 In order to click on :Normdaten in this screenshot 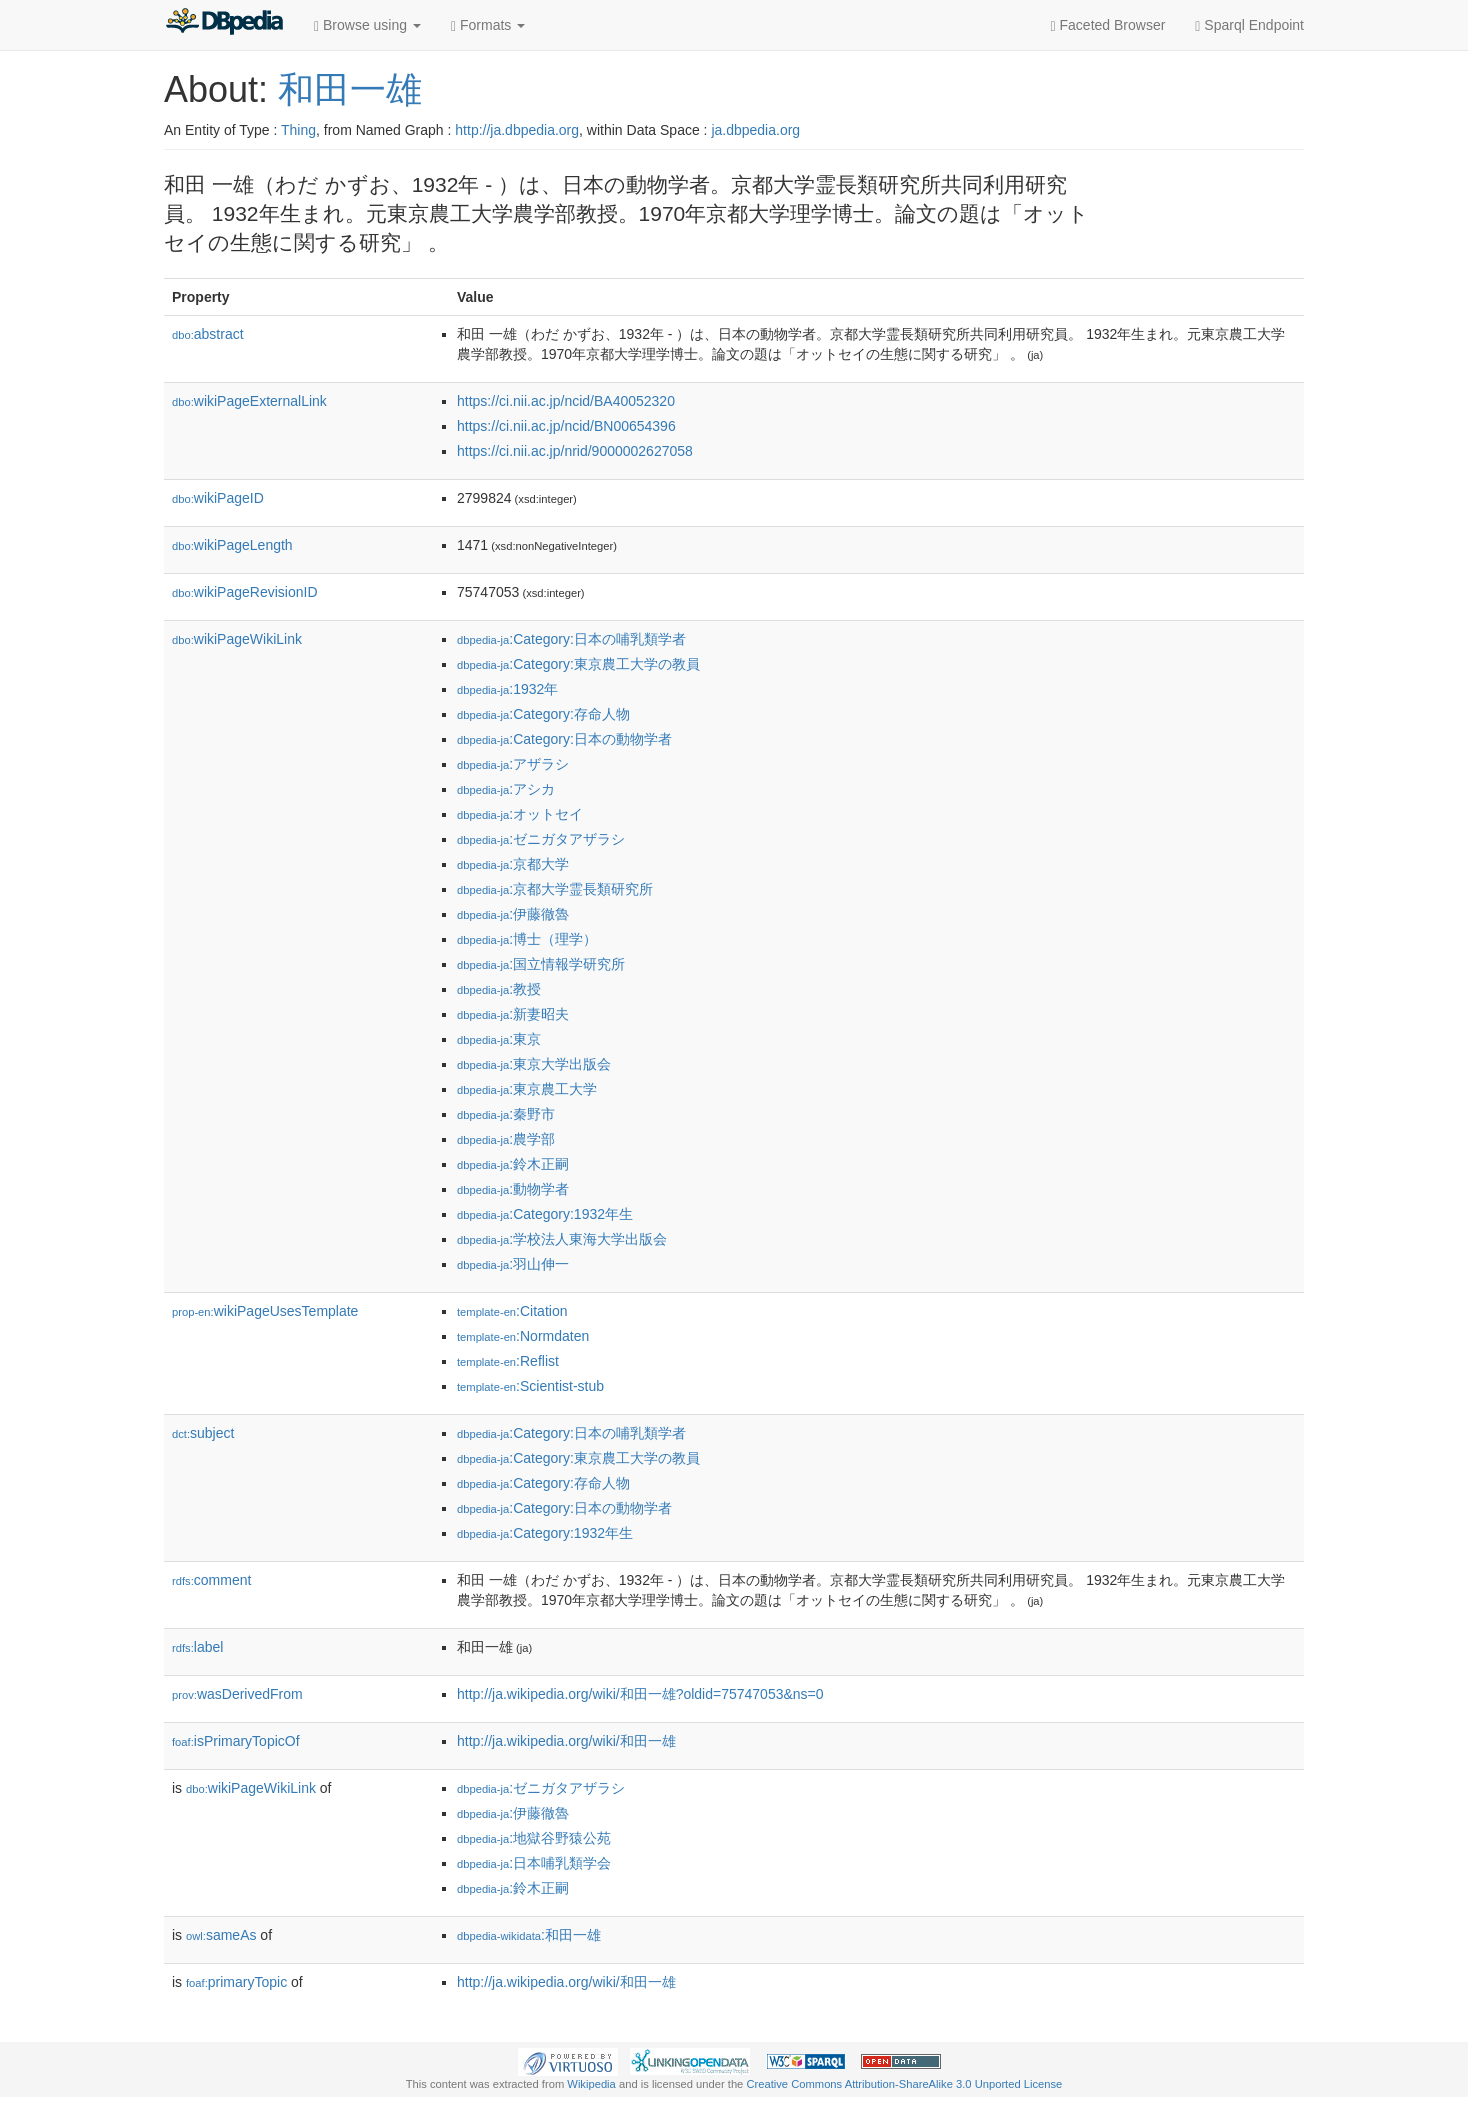, I will do `click(523, 1336)`.